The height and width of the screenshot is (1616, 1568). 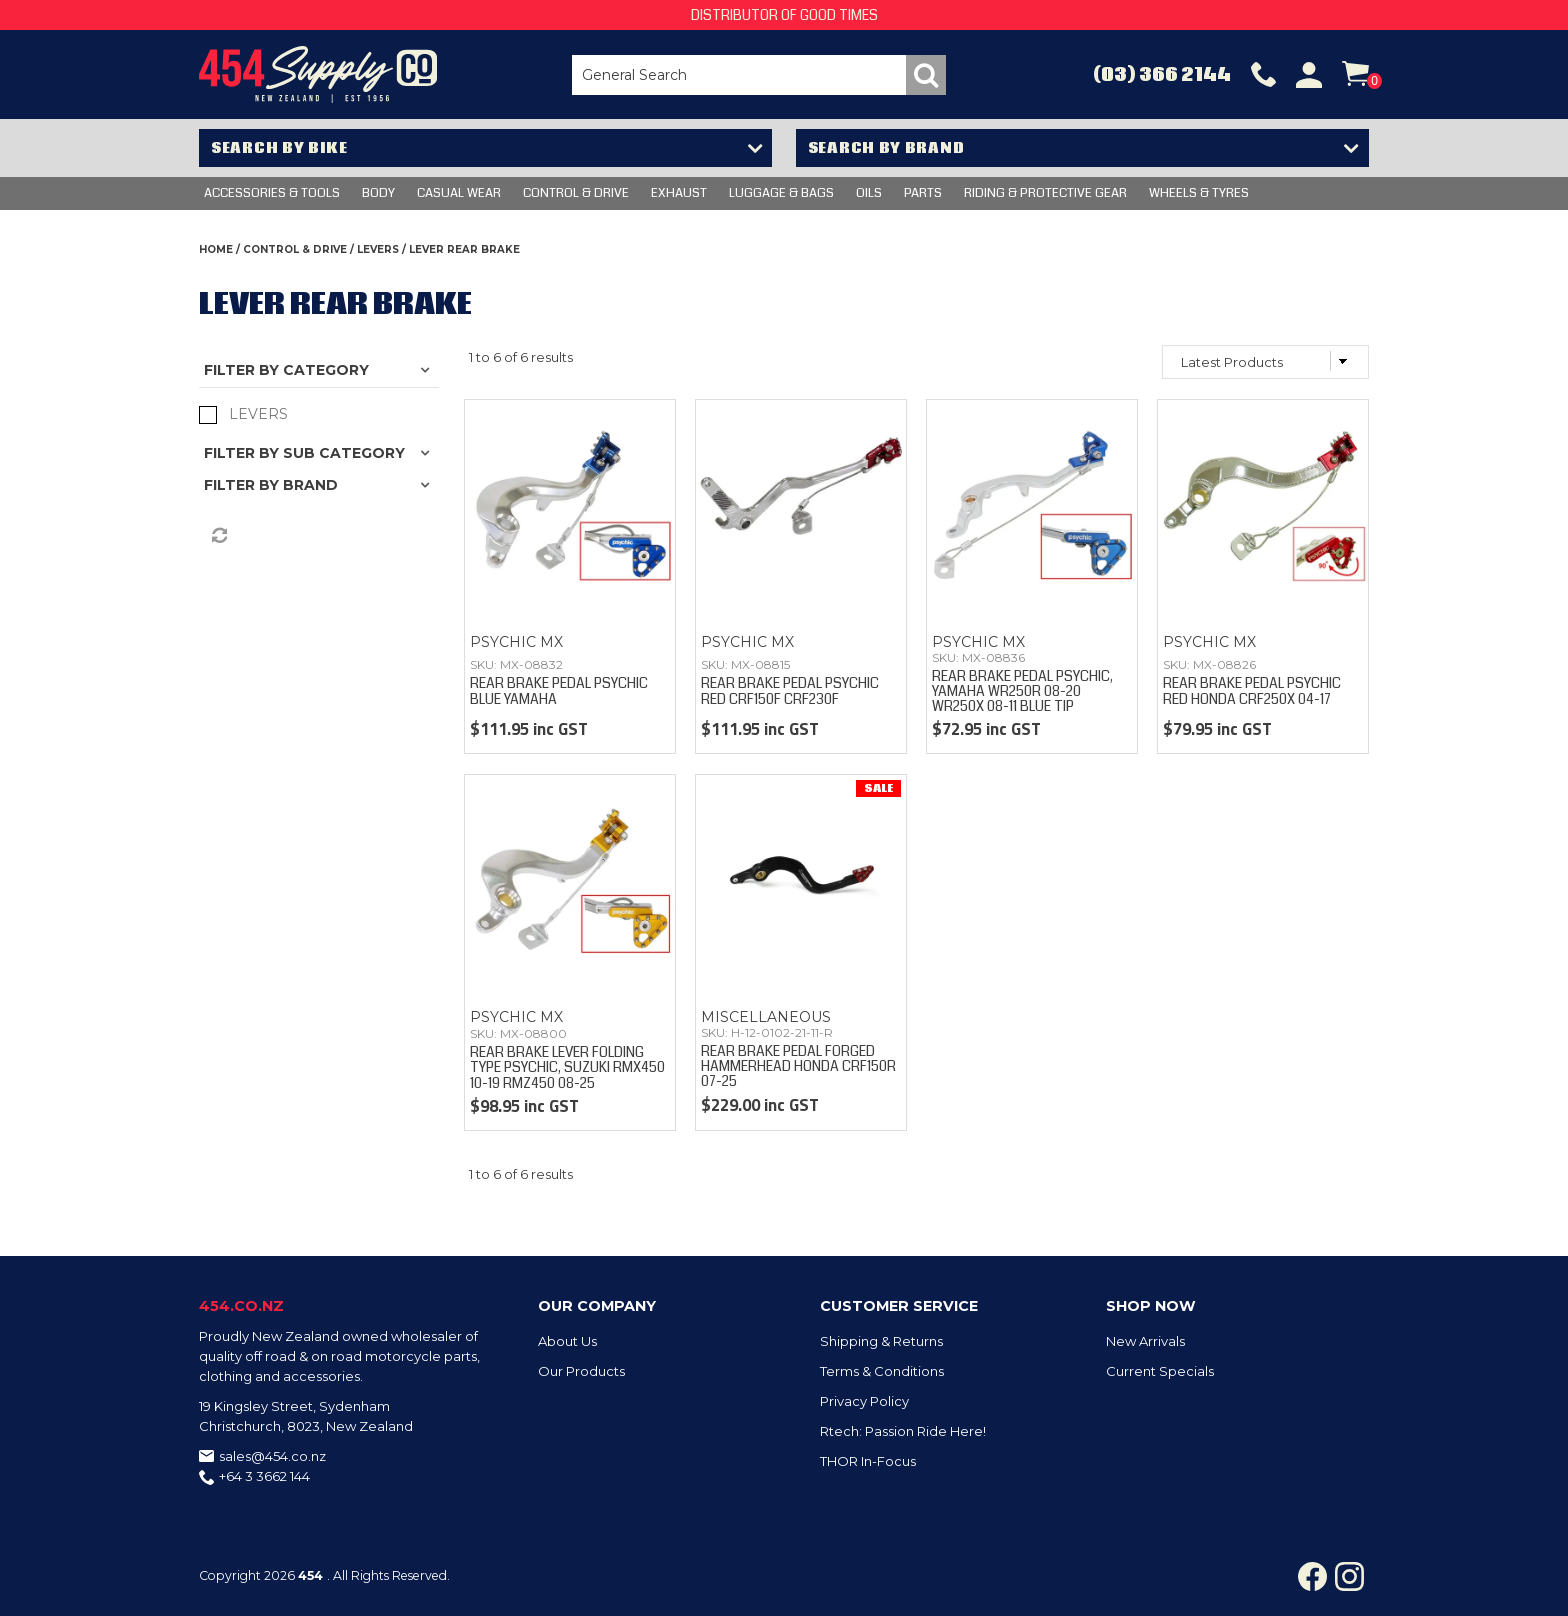 What do you see at coordinates (559, 690) in the screenshot?
I see `REAR BRAKE PEDAL PSYCHIC BLUE YAMAHA` at bounding box center [559, 690].